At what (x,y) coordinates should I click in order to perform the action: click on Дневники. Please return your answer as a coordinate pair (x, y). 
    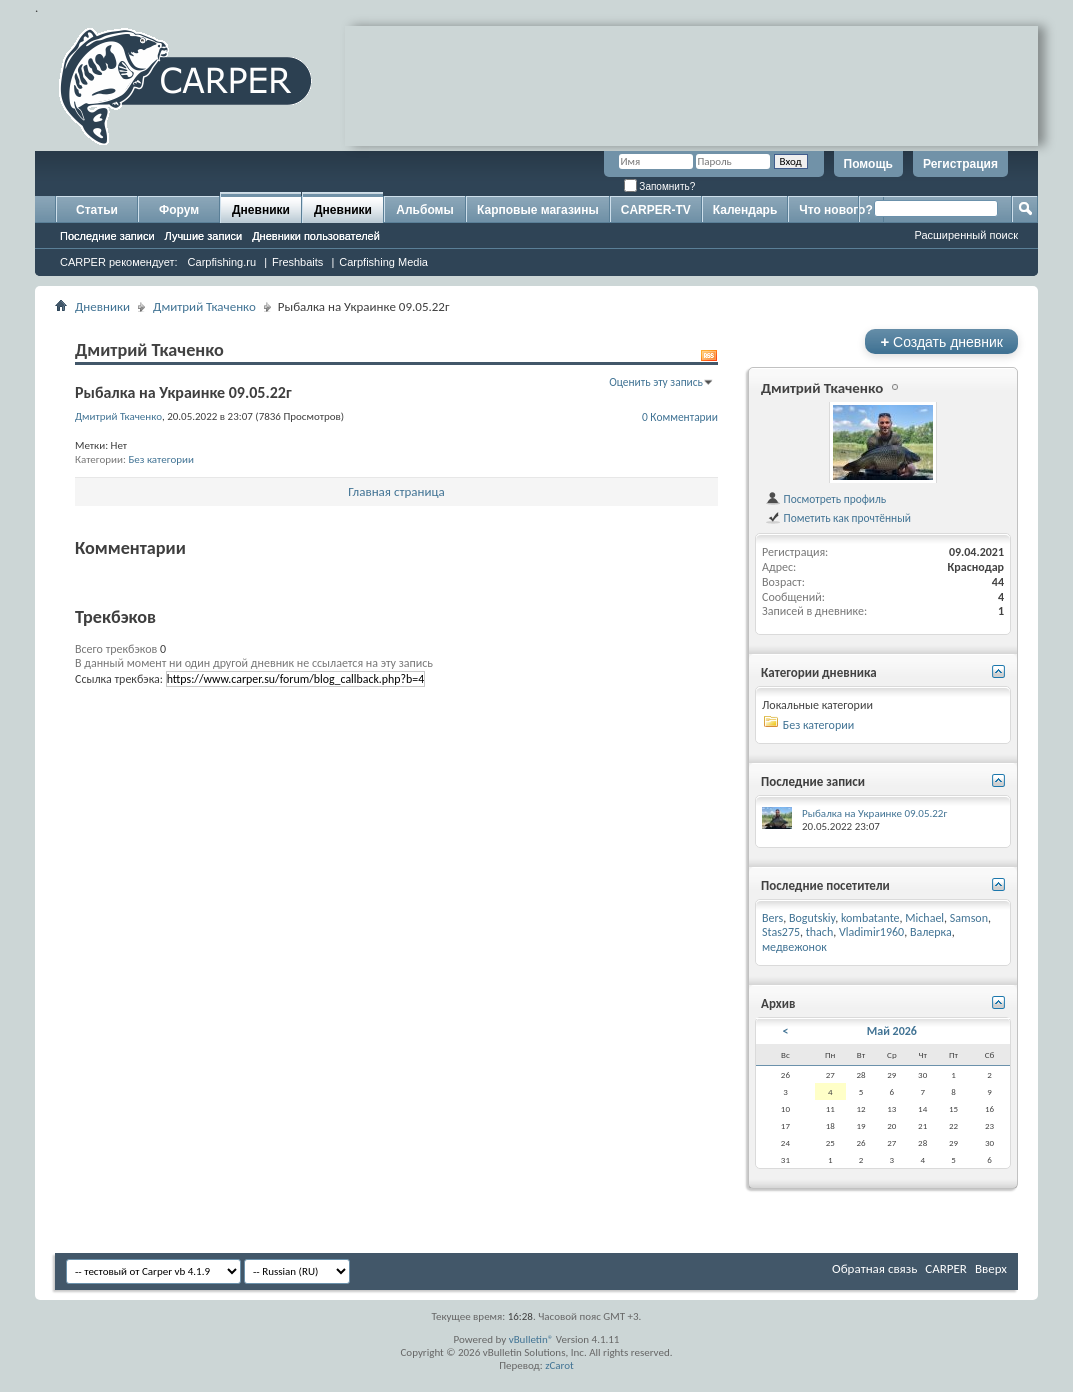
    Looking at the image, I should click on (261, 210).